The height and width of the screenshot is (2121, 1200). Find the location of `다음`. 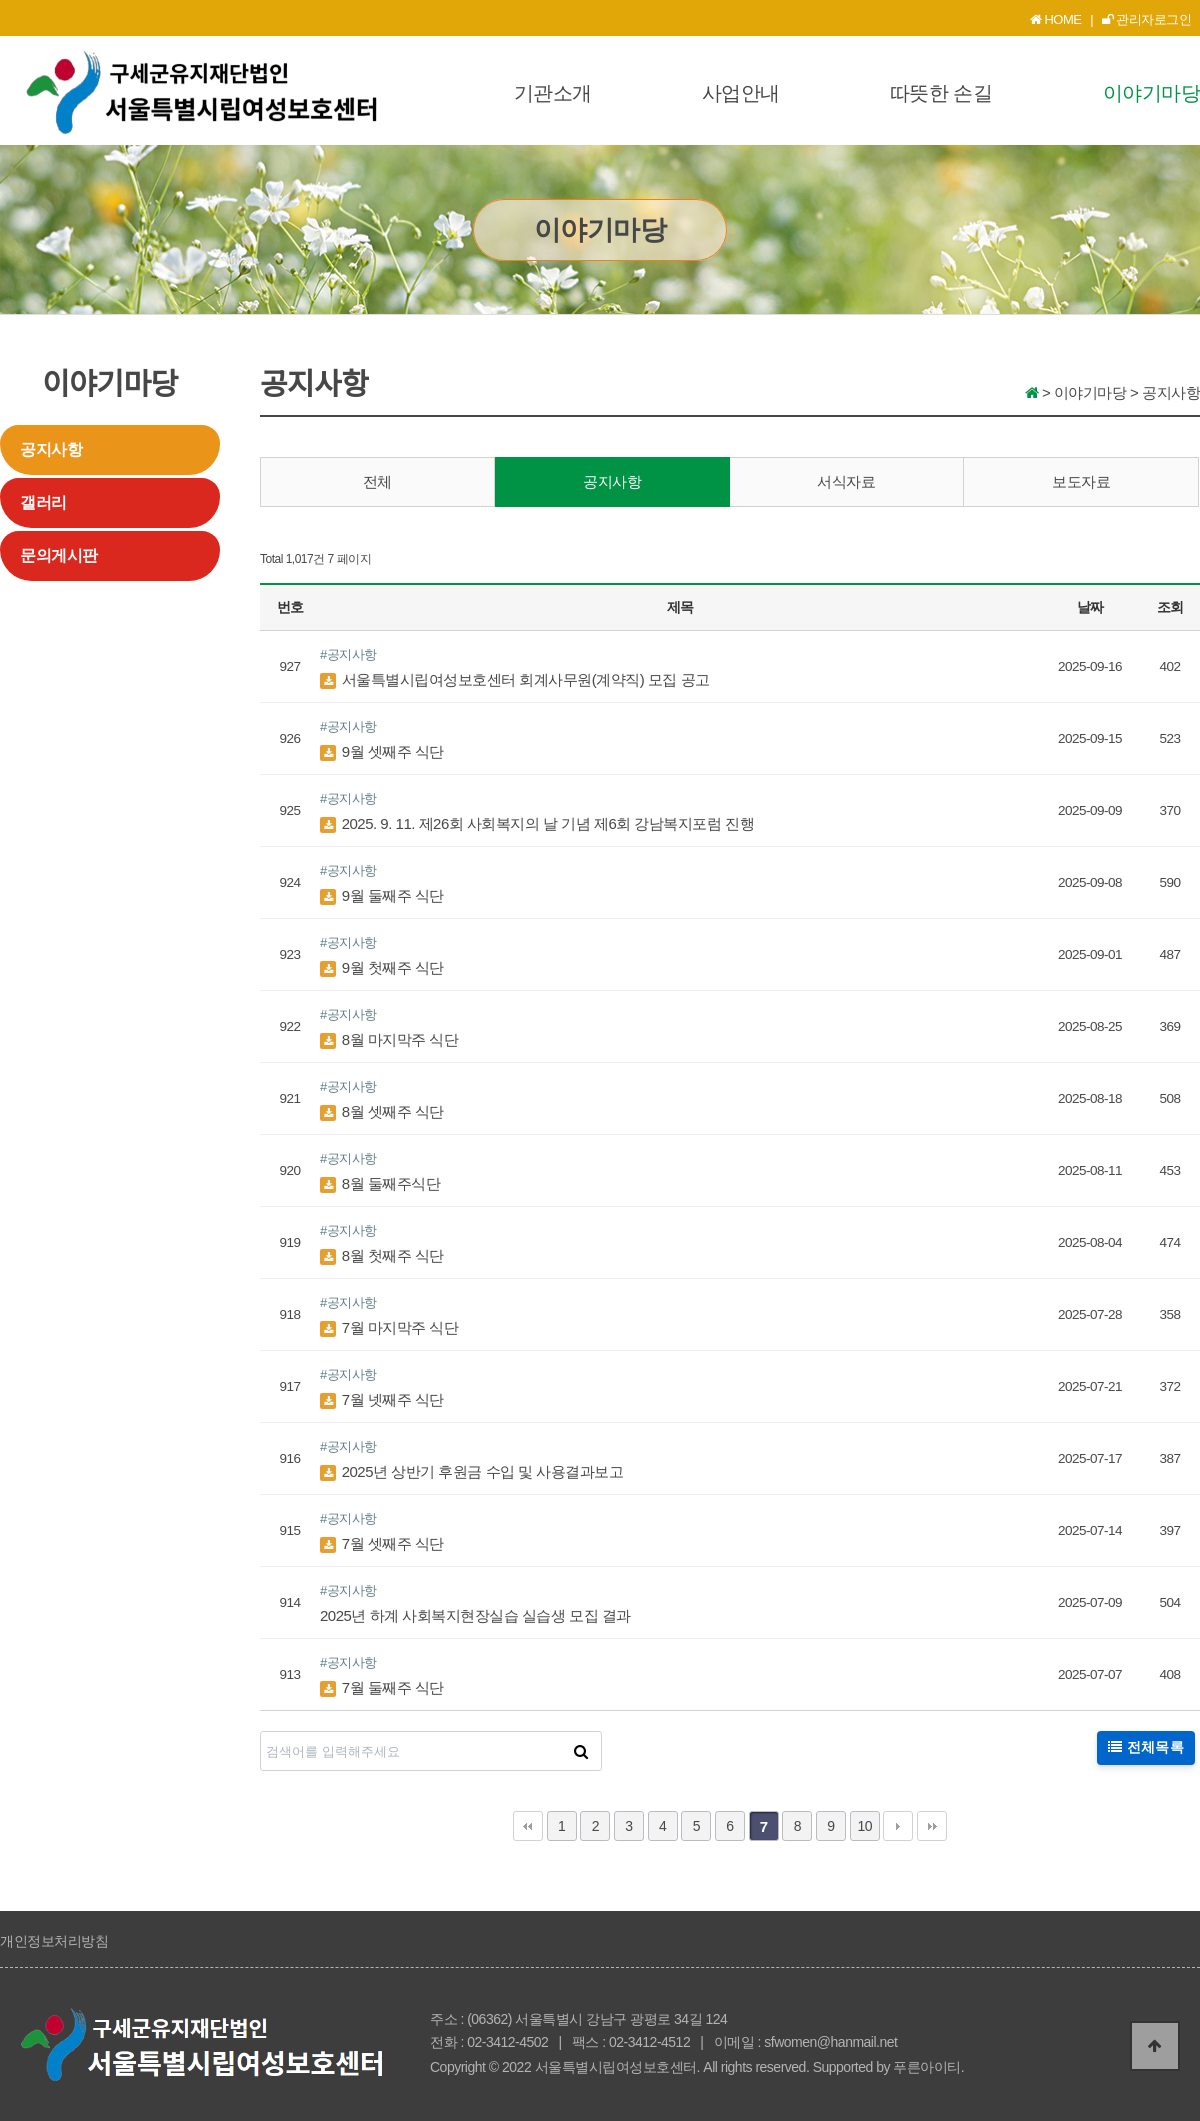

다음 is located at coordinates (898, 1826).